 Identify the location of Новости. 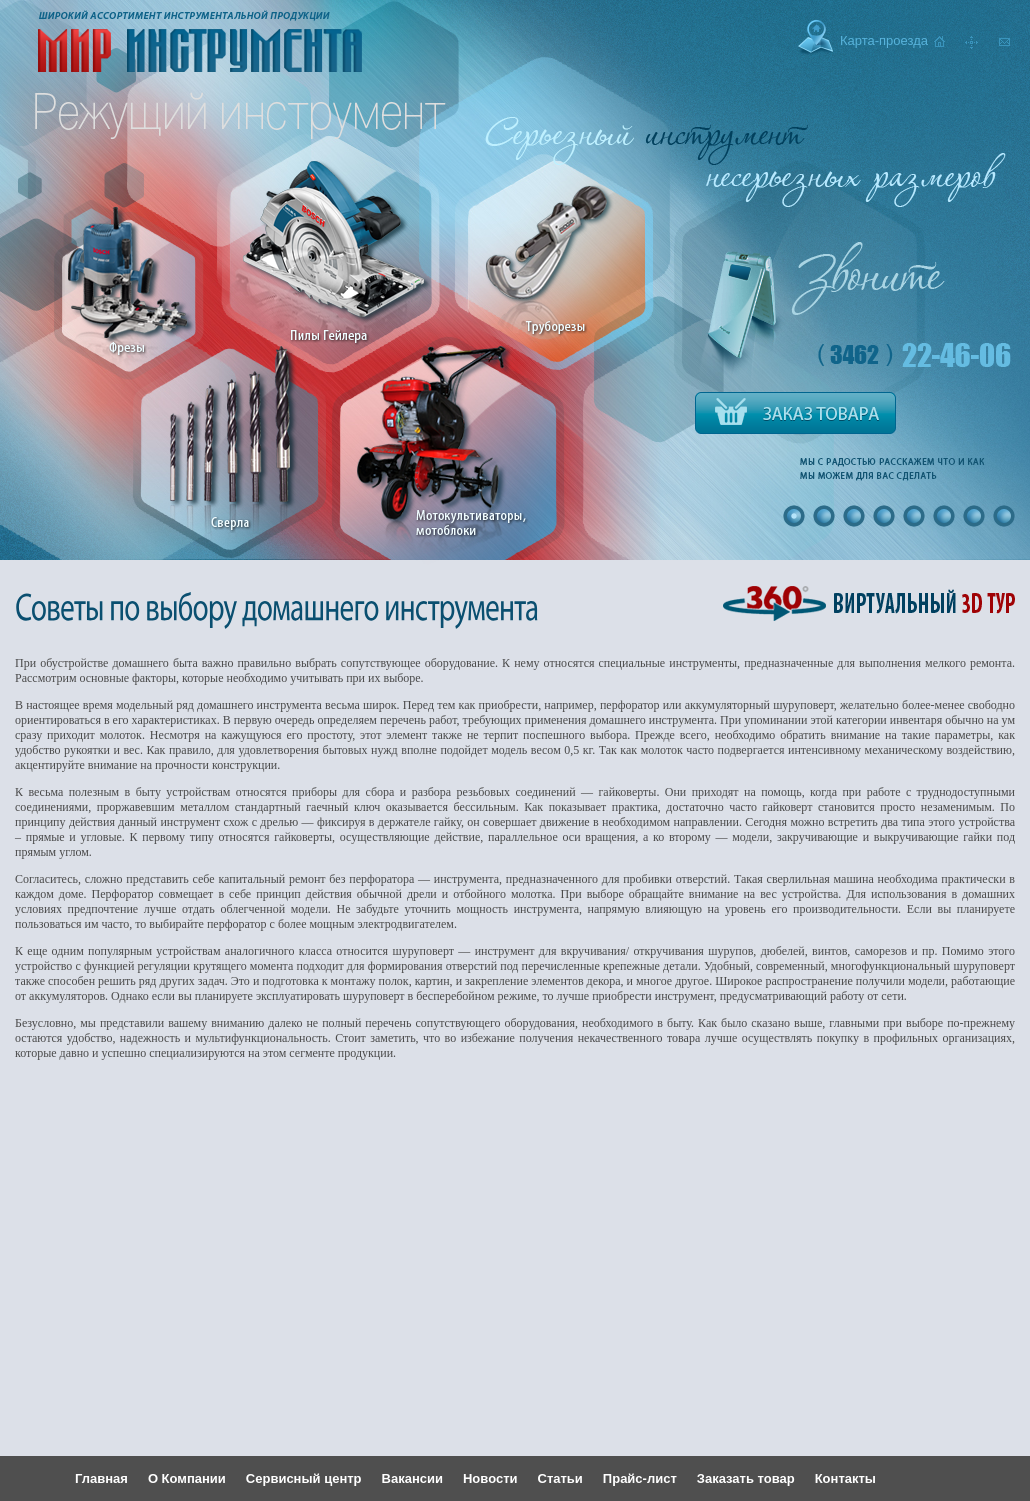
(490, 1478).